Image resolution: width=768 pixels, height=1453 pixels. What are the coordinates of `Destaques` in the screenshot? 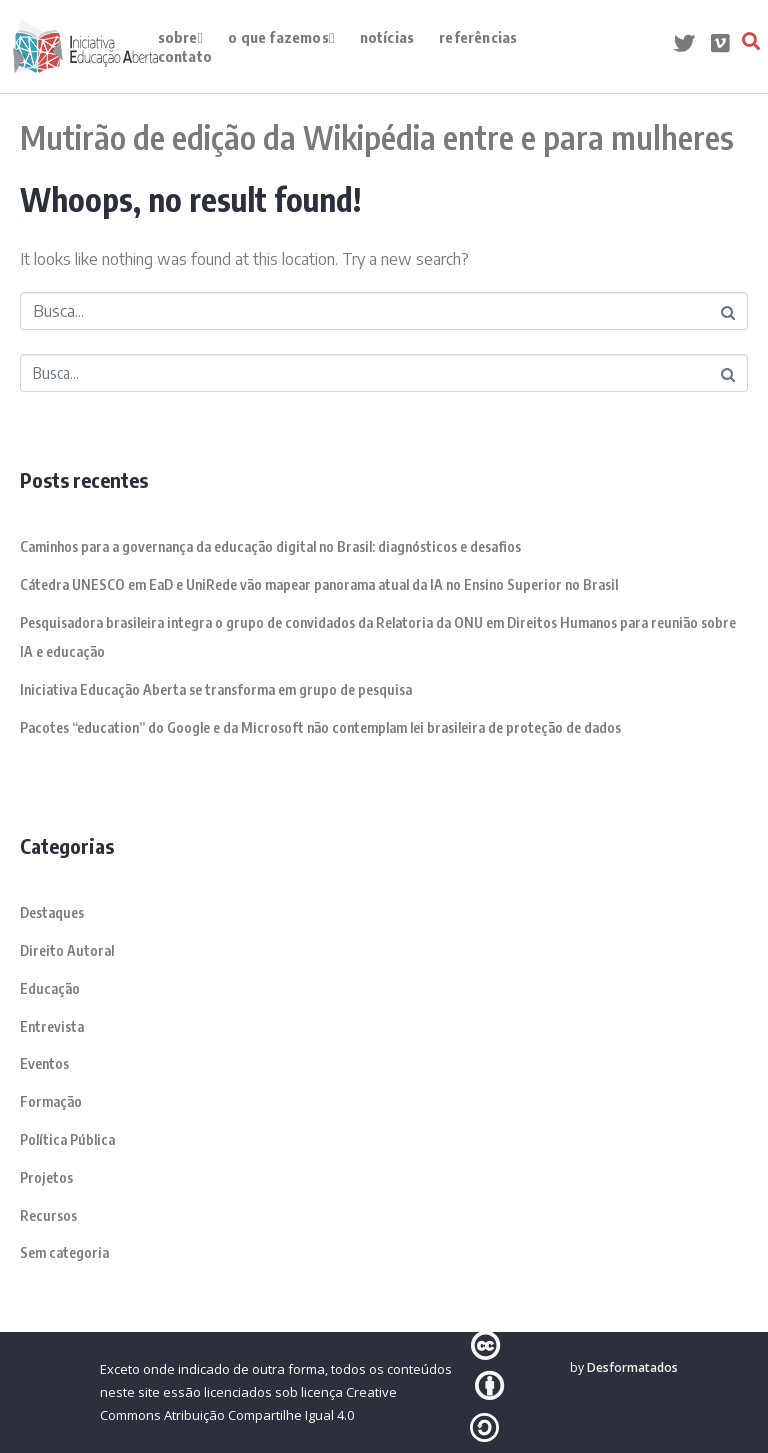 It's located at (52, 912).